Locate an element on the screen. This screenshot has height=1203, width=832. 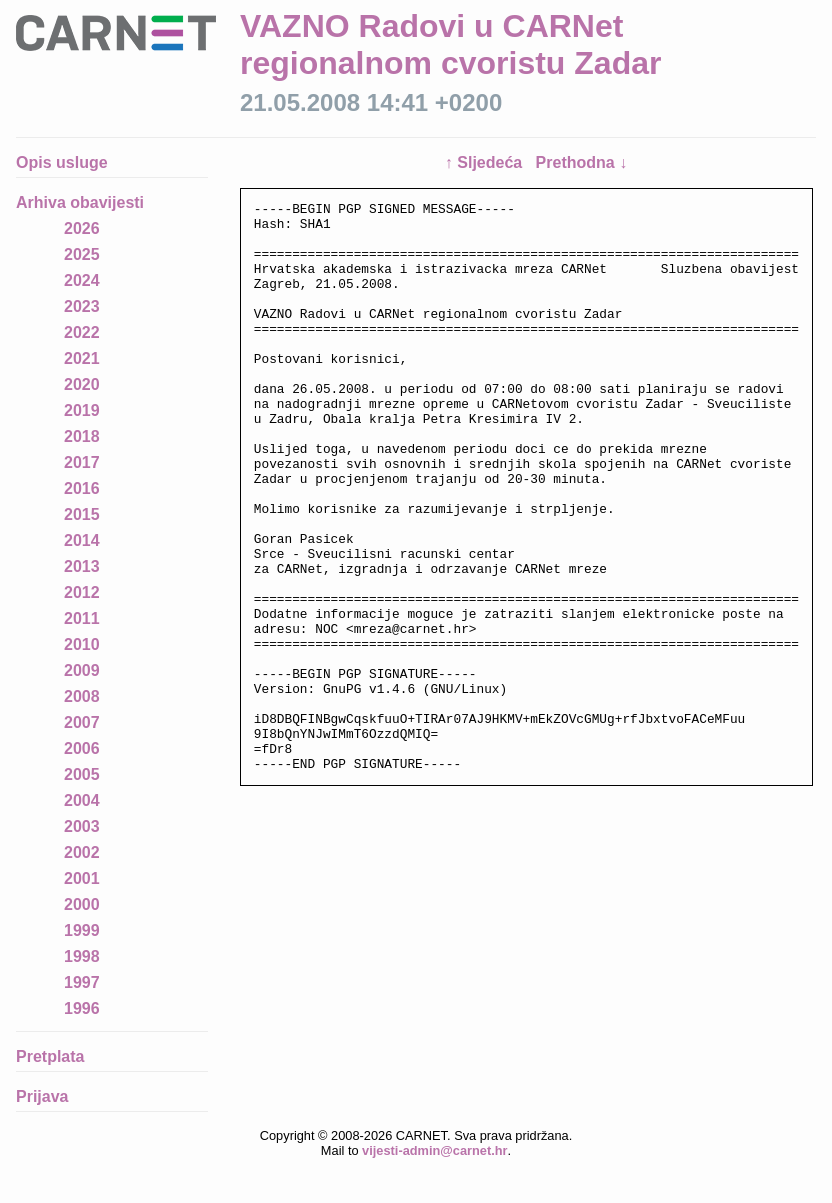
Prethodna ↓ is located at coordinates (582, 162).